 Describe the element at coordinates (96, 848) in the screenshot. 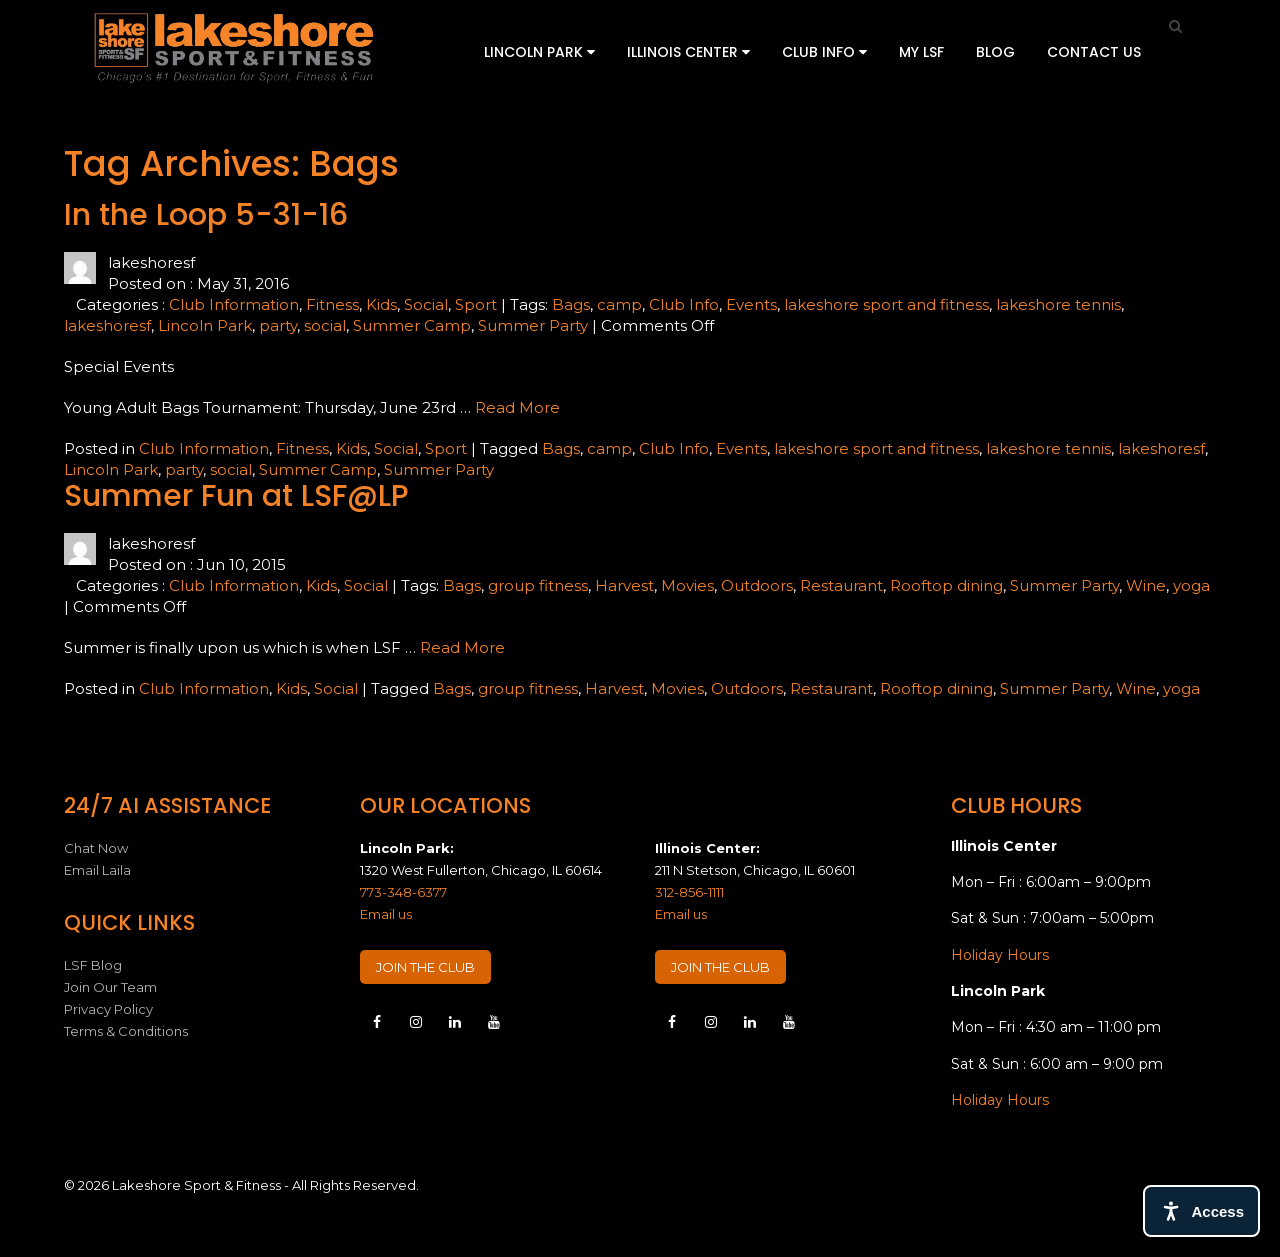

I see `Chat Now` at that location.